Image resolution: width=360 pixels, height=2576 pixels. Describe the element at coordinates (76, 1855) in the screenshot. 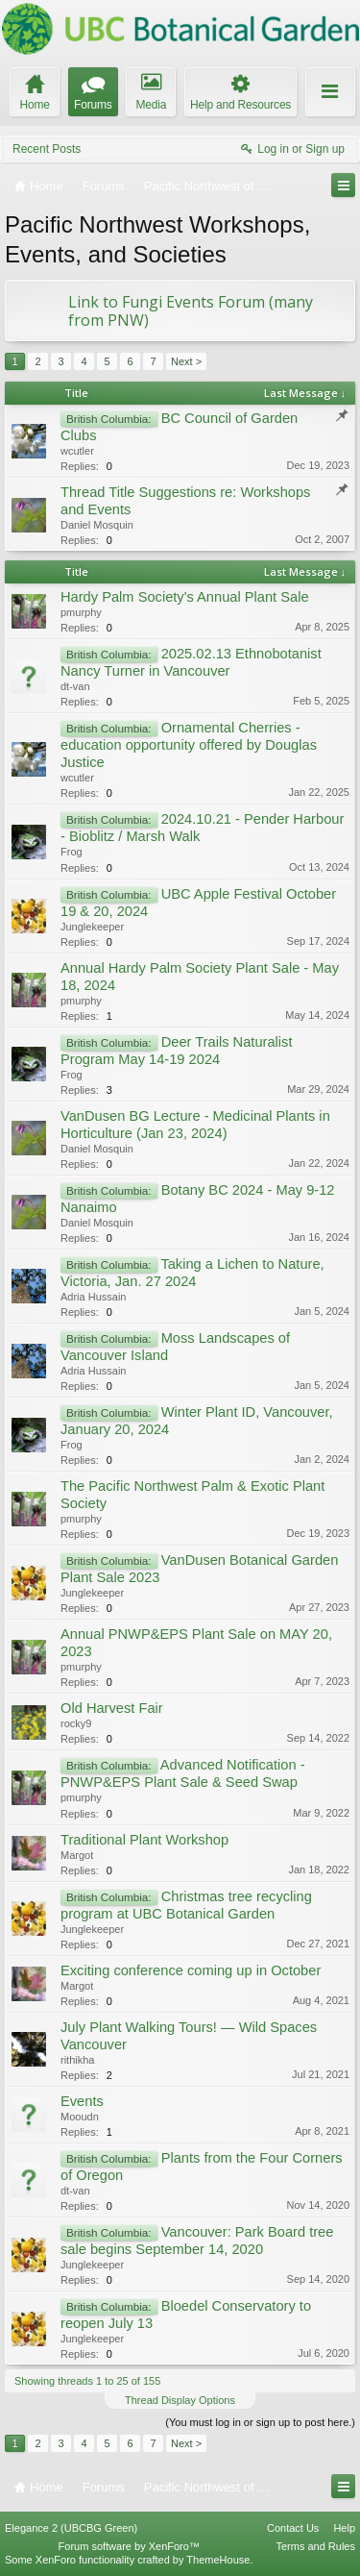

I see `Margot` at that location.